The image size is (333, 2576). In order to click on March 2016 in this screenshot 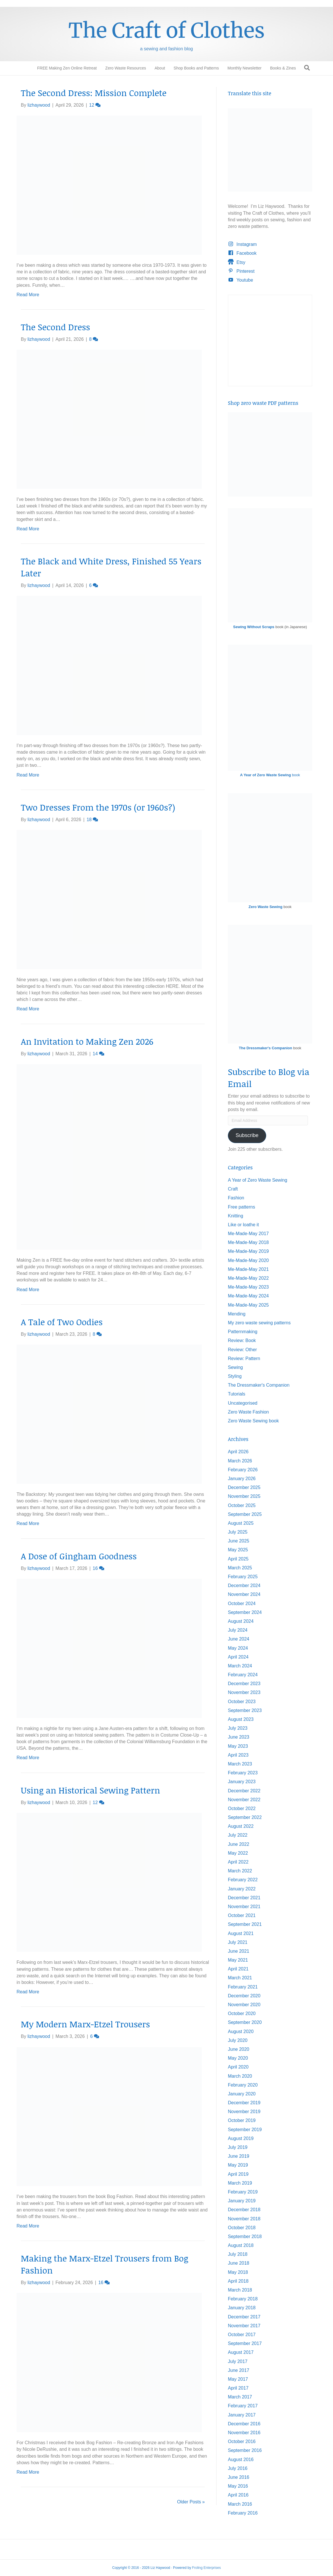, I will do `click(240, 2504)`.